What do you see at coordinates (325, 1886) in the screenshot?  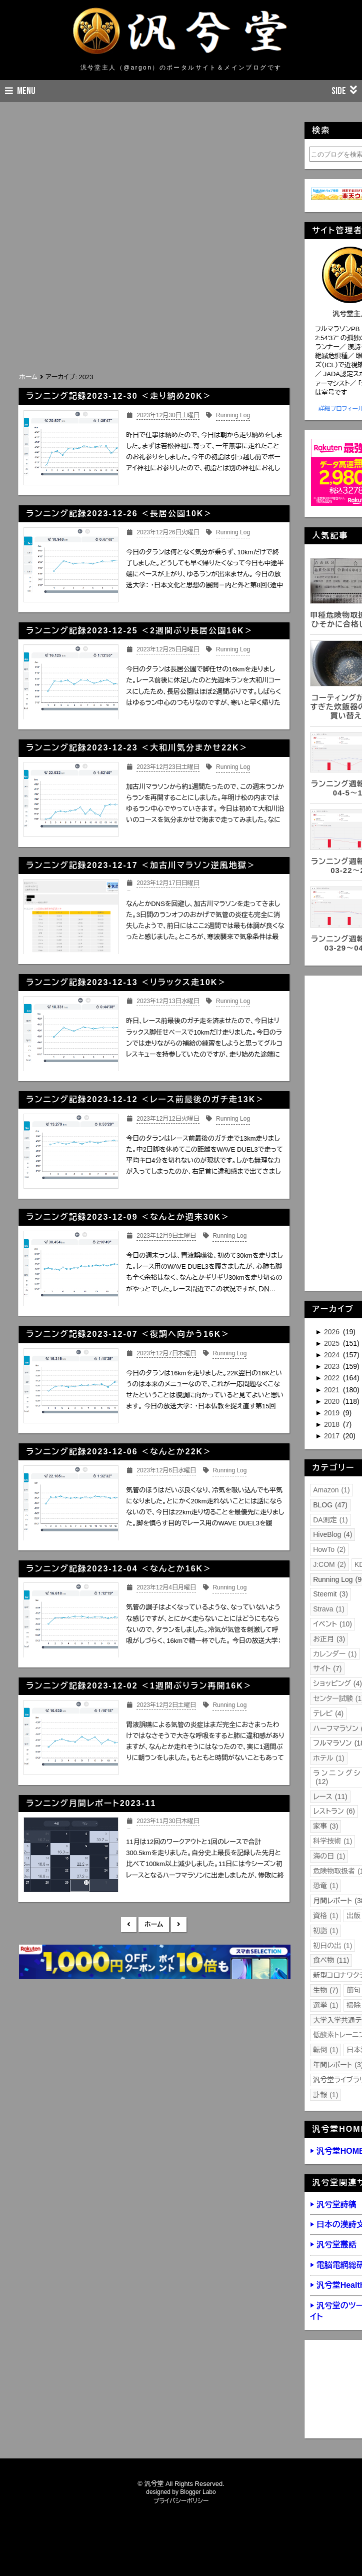 I see `恐竜` at bounding box center [325, 1886].